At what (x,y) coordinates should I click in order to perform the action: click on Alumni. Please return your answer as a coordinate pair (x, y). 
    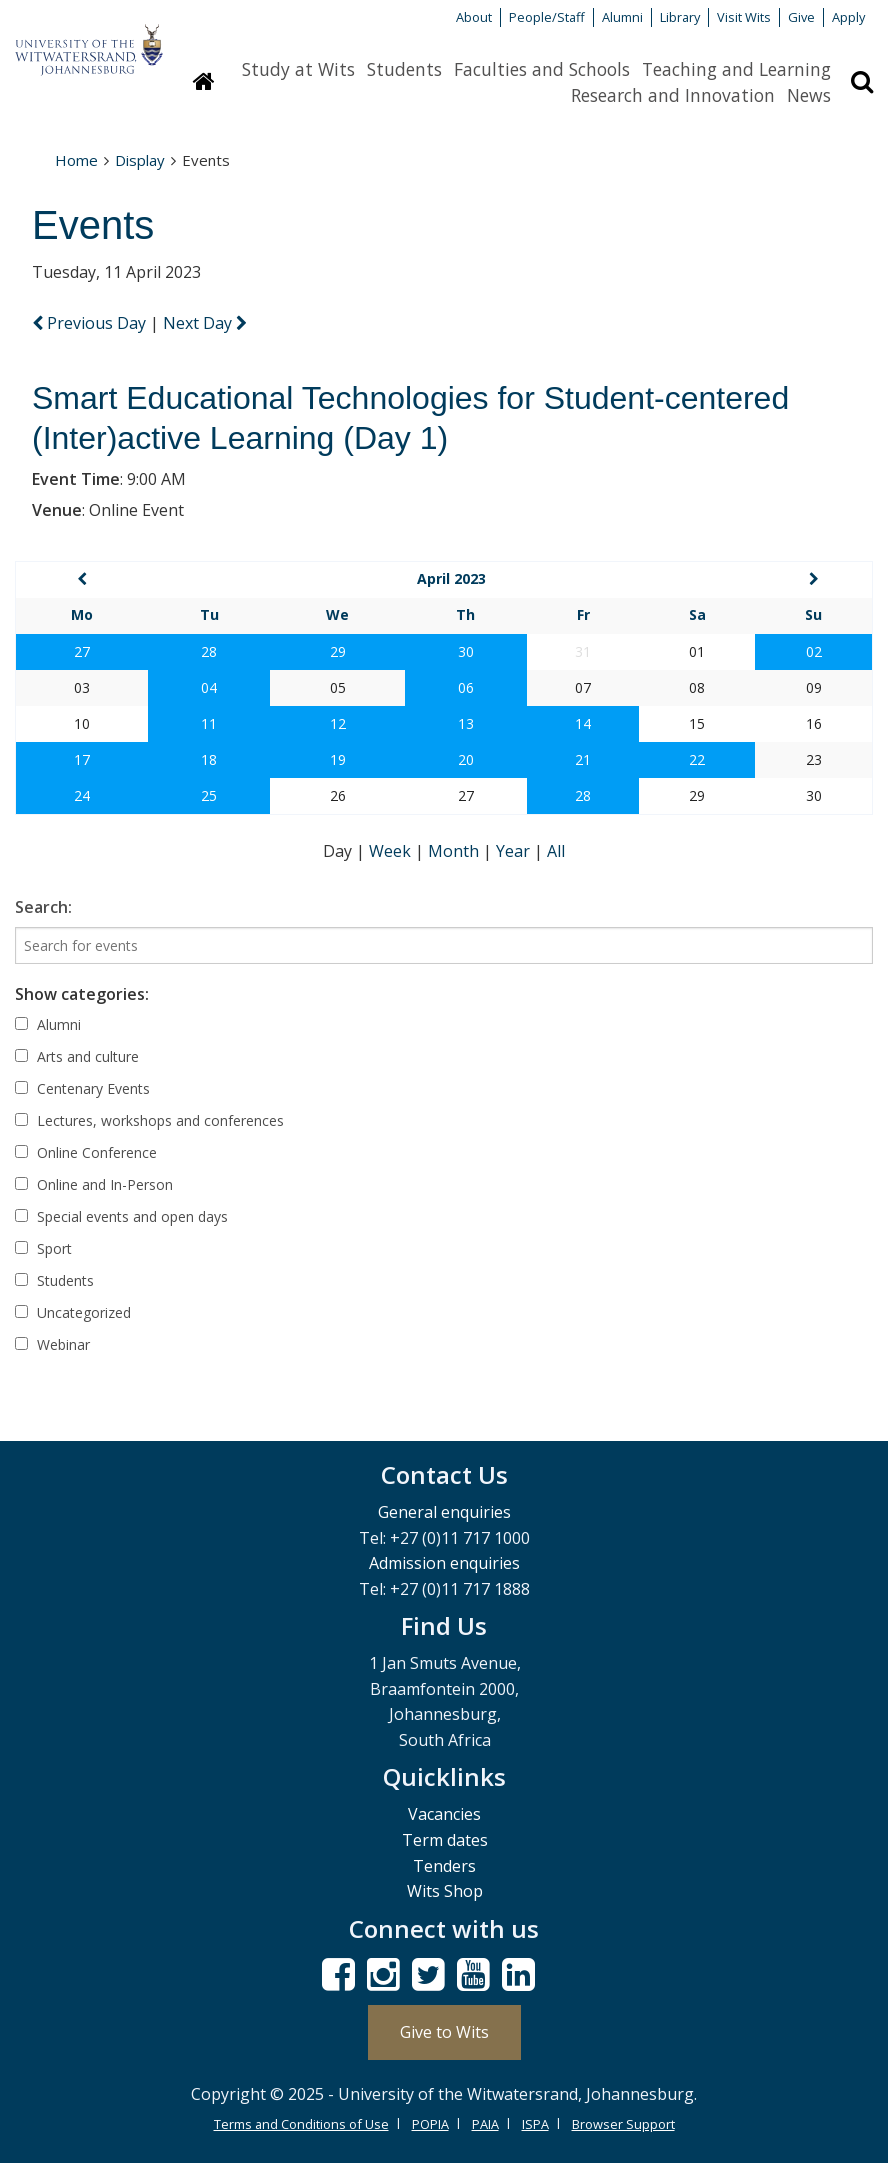
    Looking at the image, I should click on (622, 17).